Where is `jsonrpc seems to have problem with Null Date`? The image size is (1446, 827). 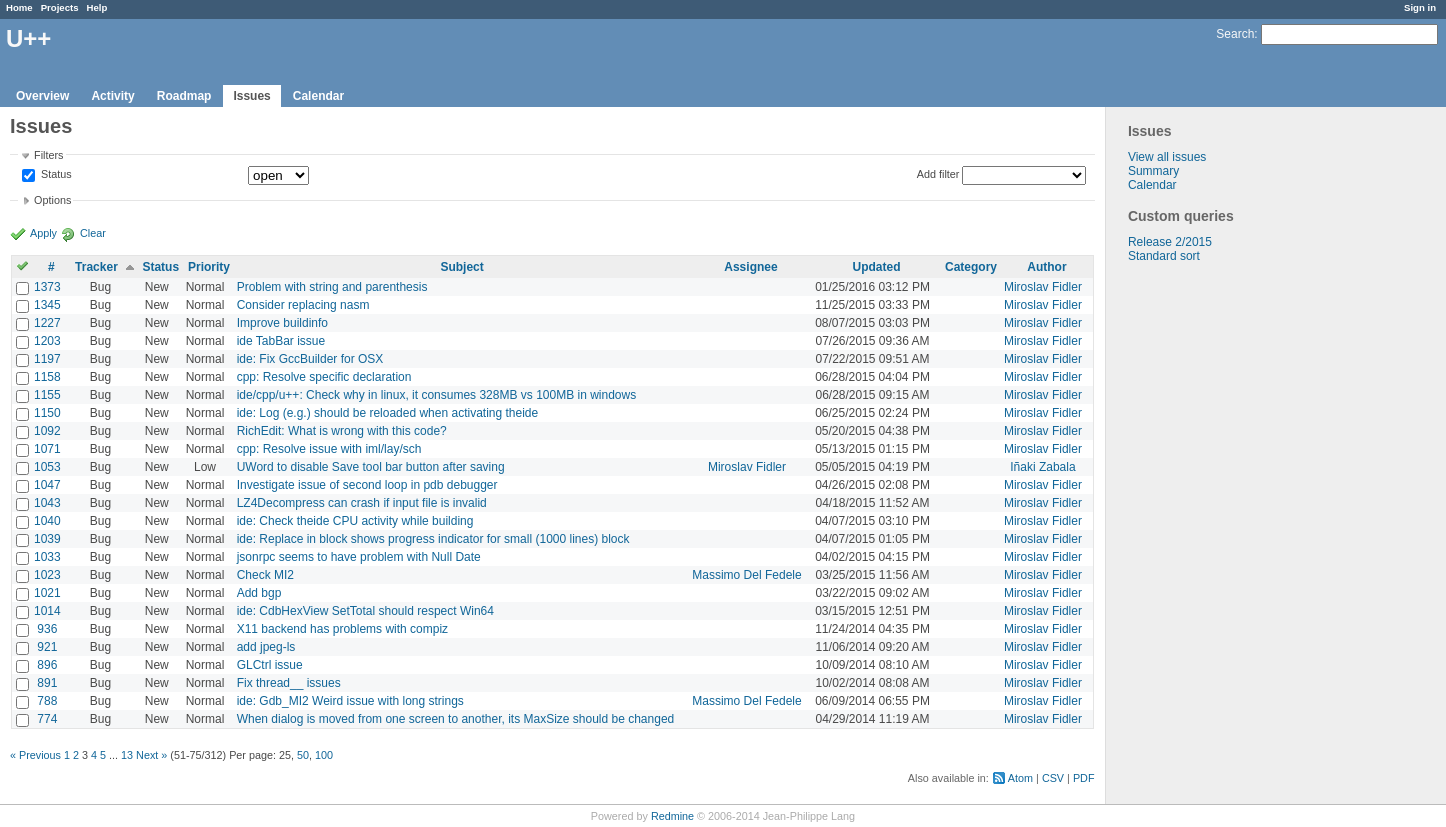
jsonrpc seems to have problem with Null Date is located at coordinates (359, 557).